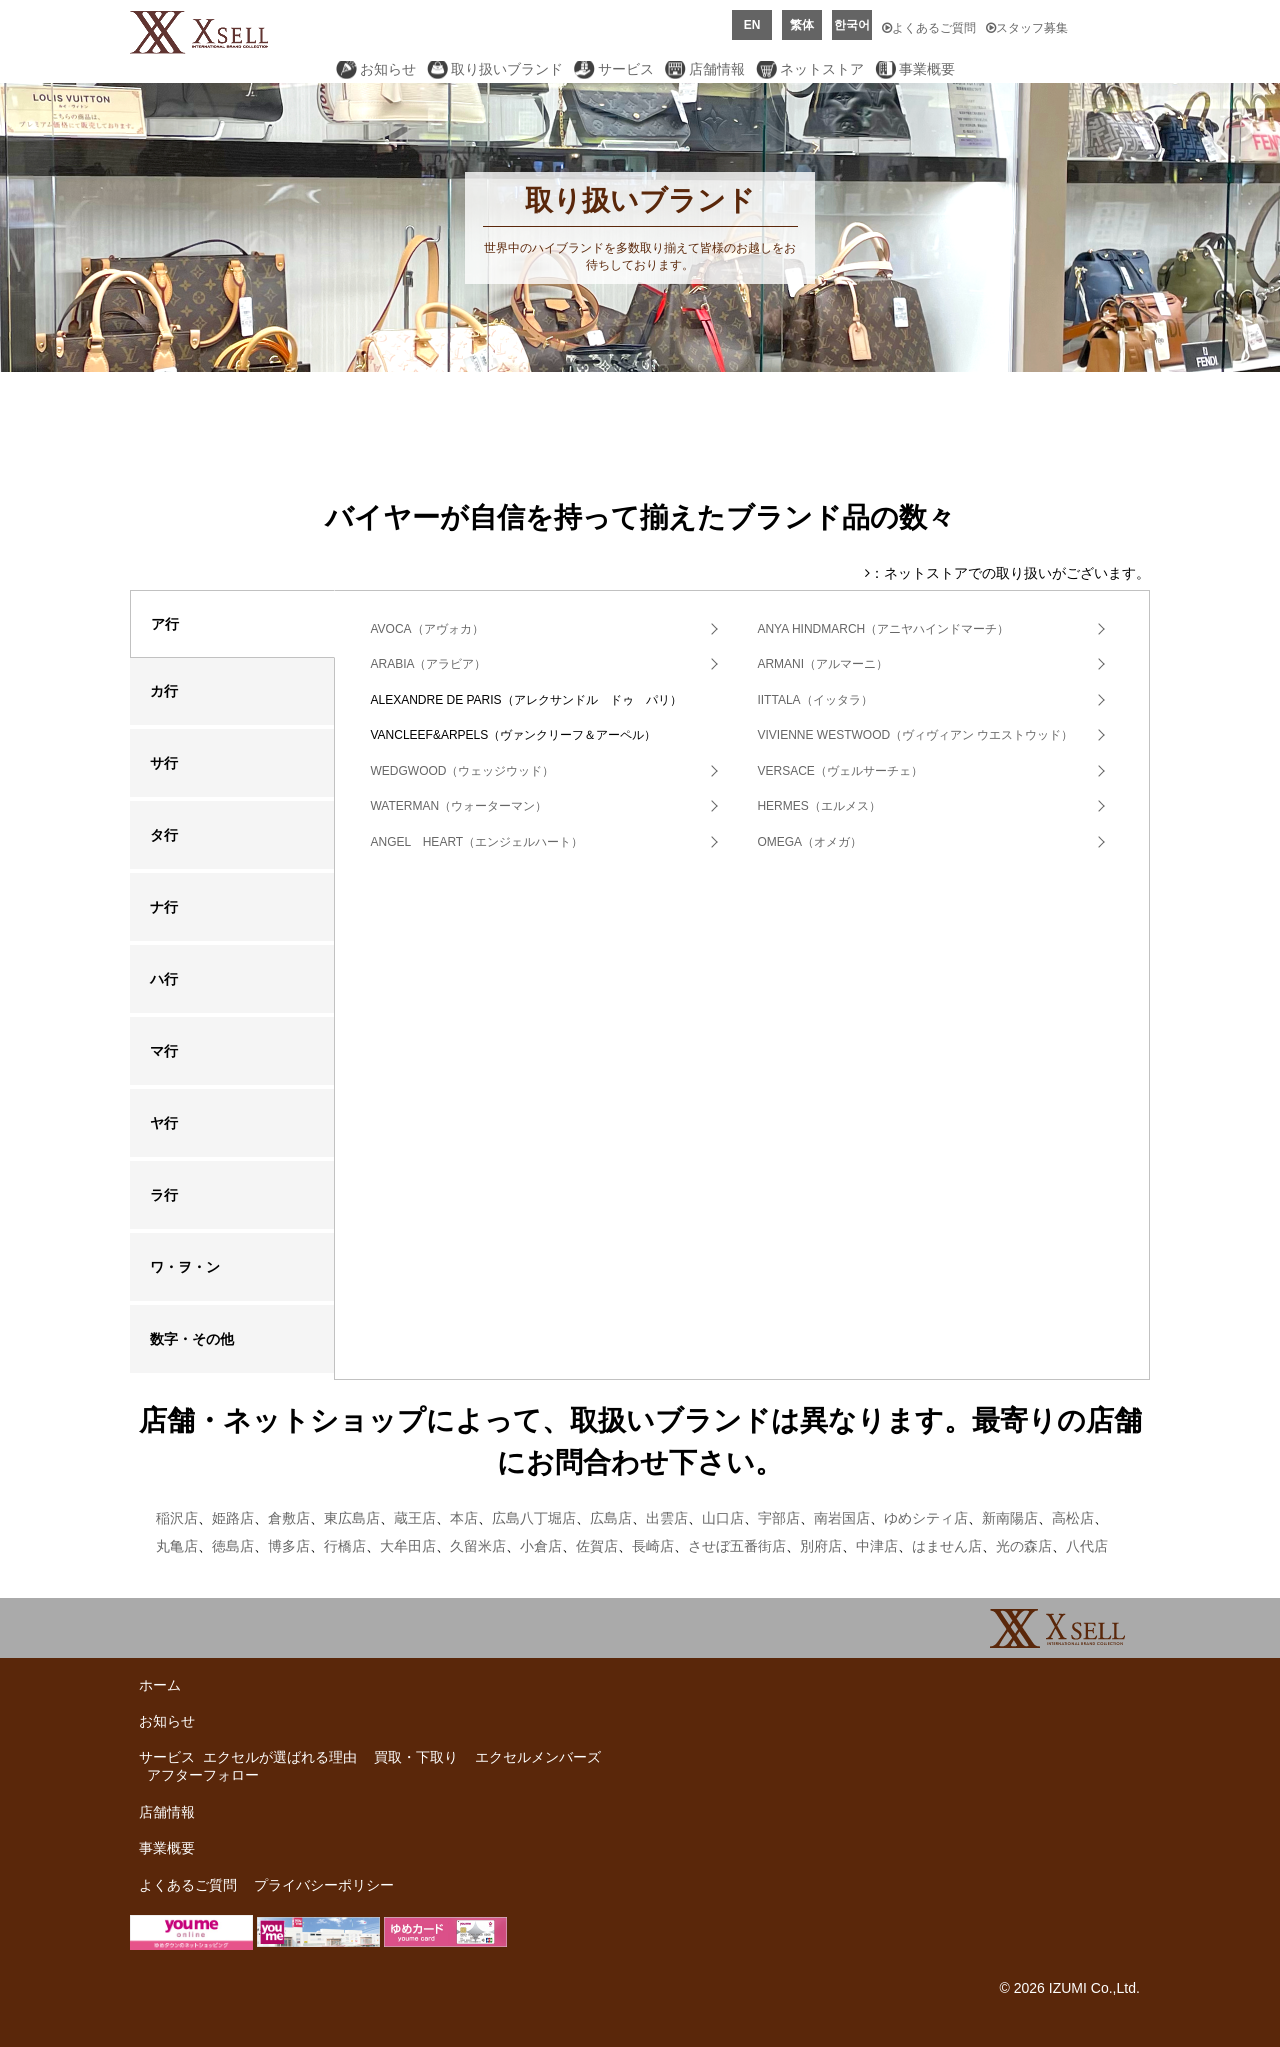 The height and width of the screenshot is (2047, 1280). Describe the element at coordinates (626, 69) in the screenshot. I see `サービス` at that location.